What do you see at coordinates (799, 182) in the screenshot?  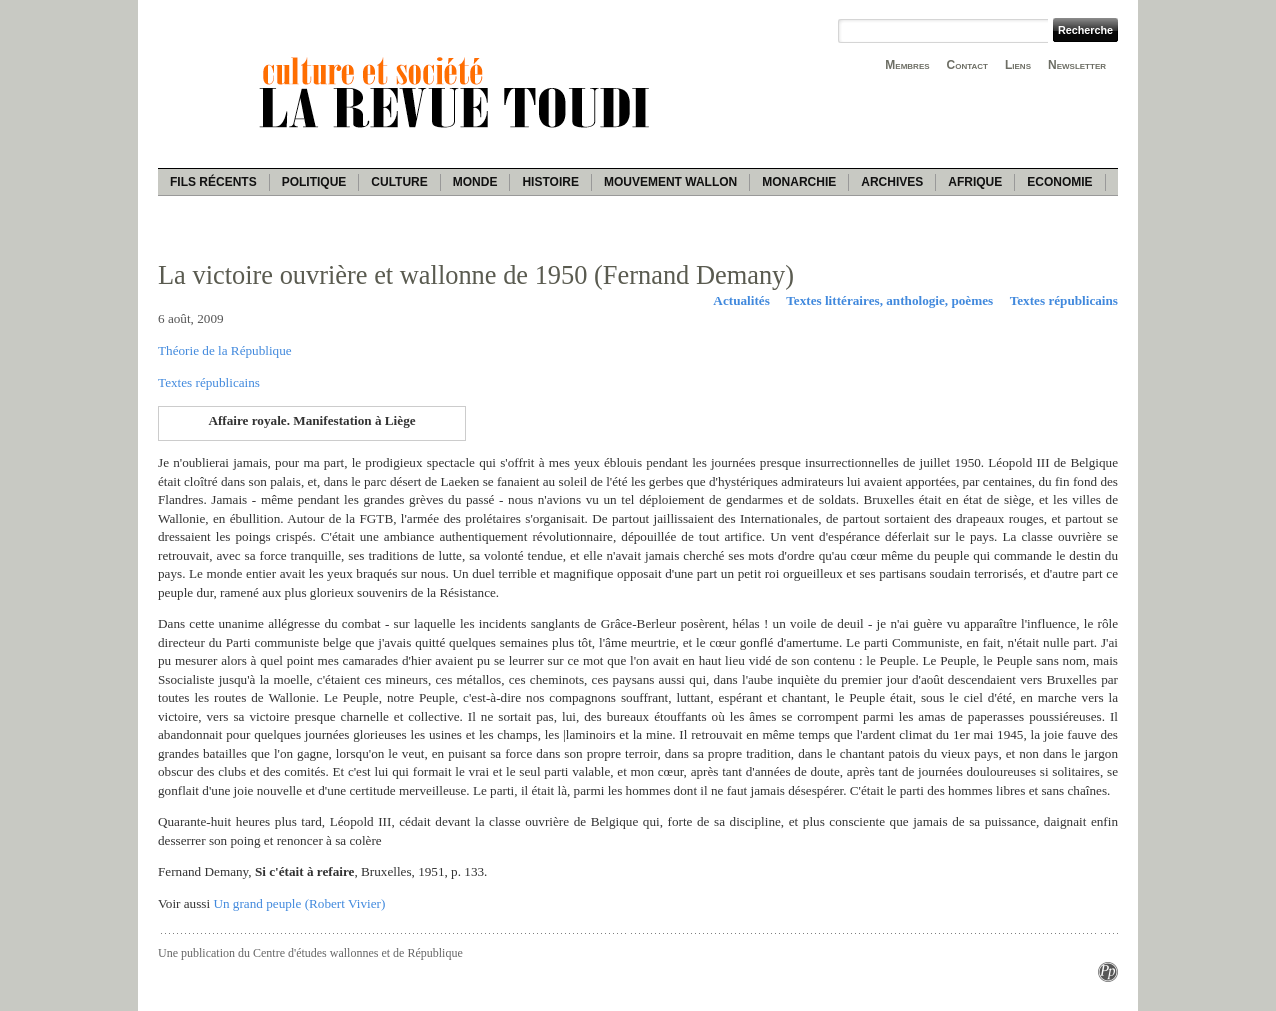 I see `Monarchie` at bounding box center [799, 182].